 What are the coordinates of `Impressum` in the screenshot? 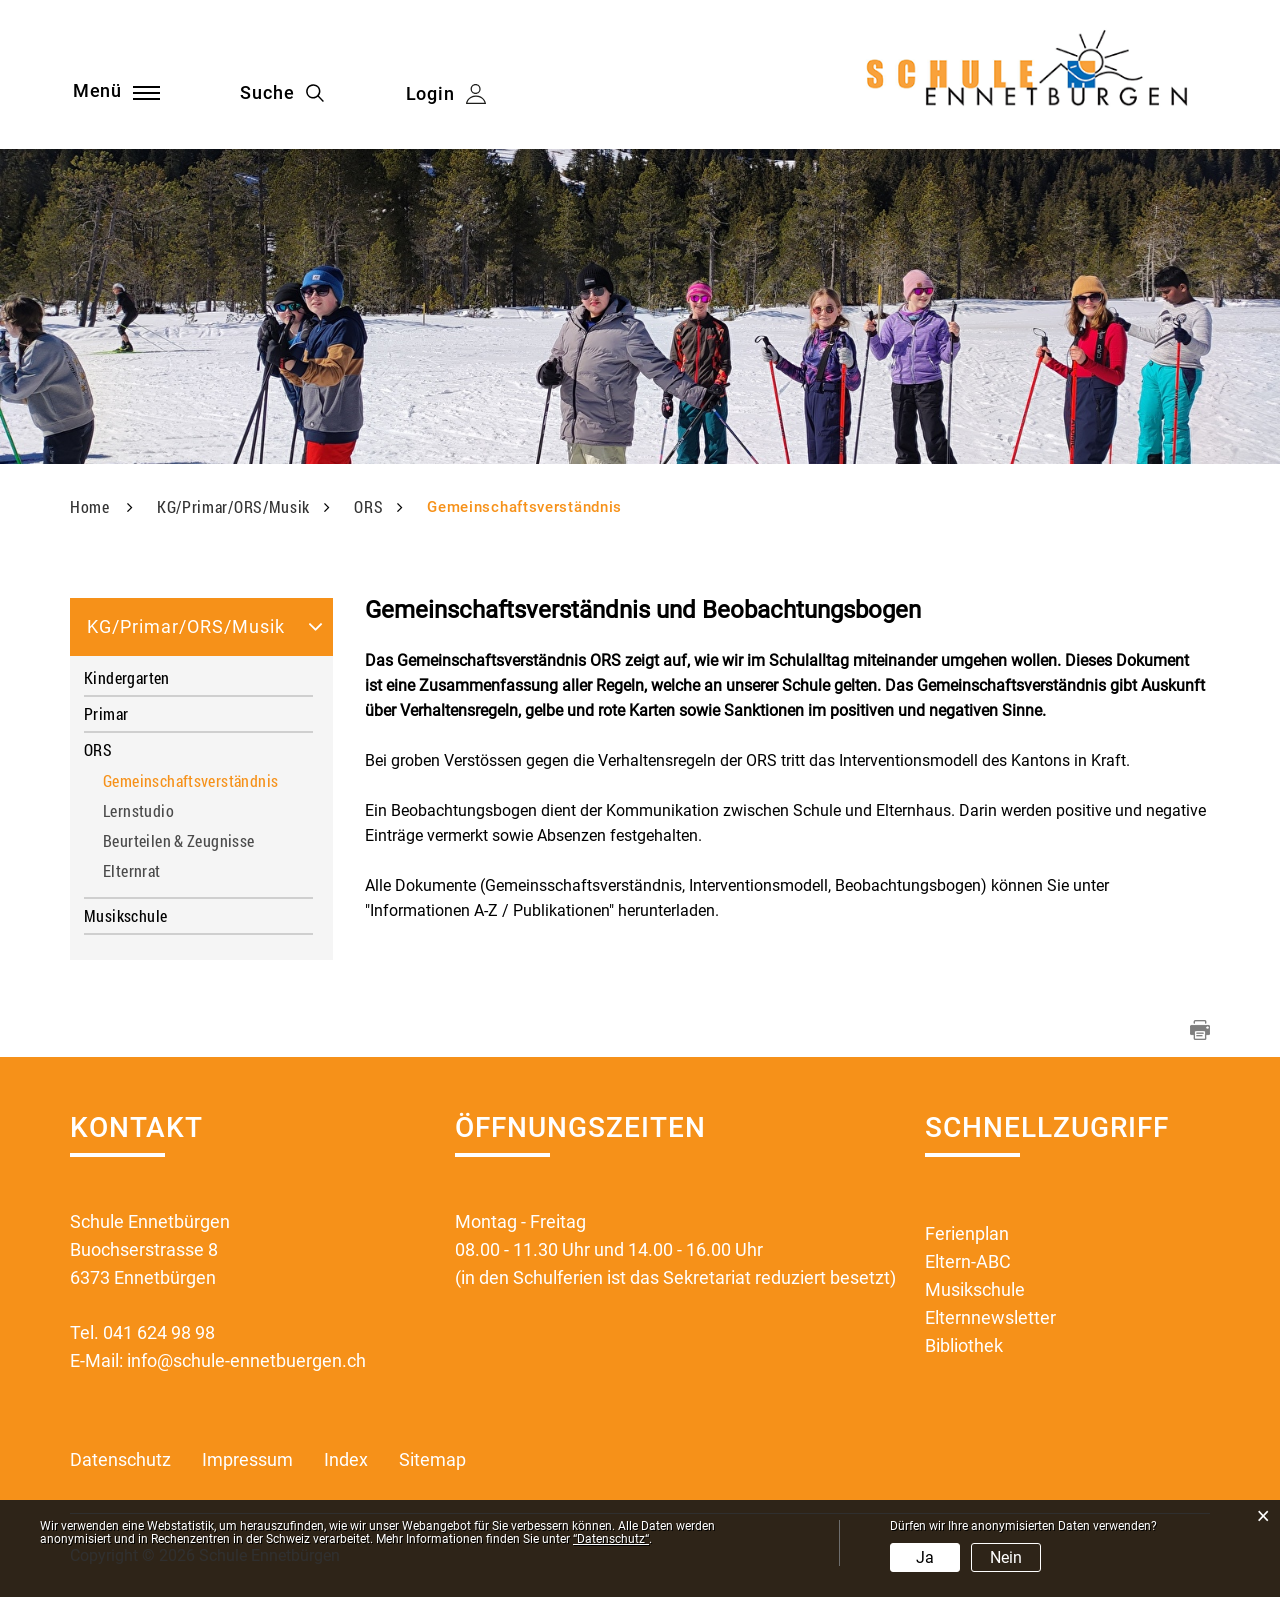 It's located at (247, 1459).